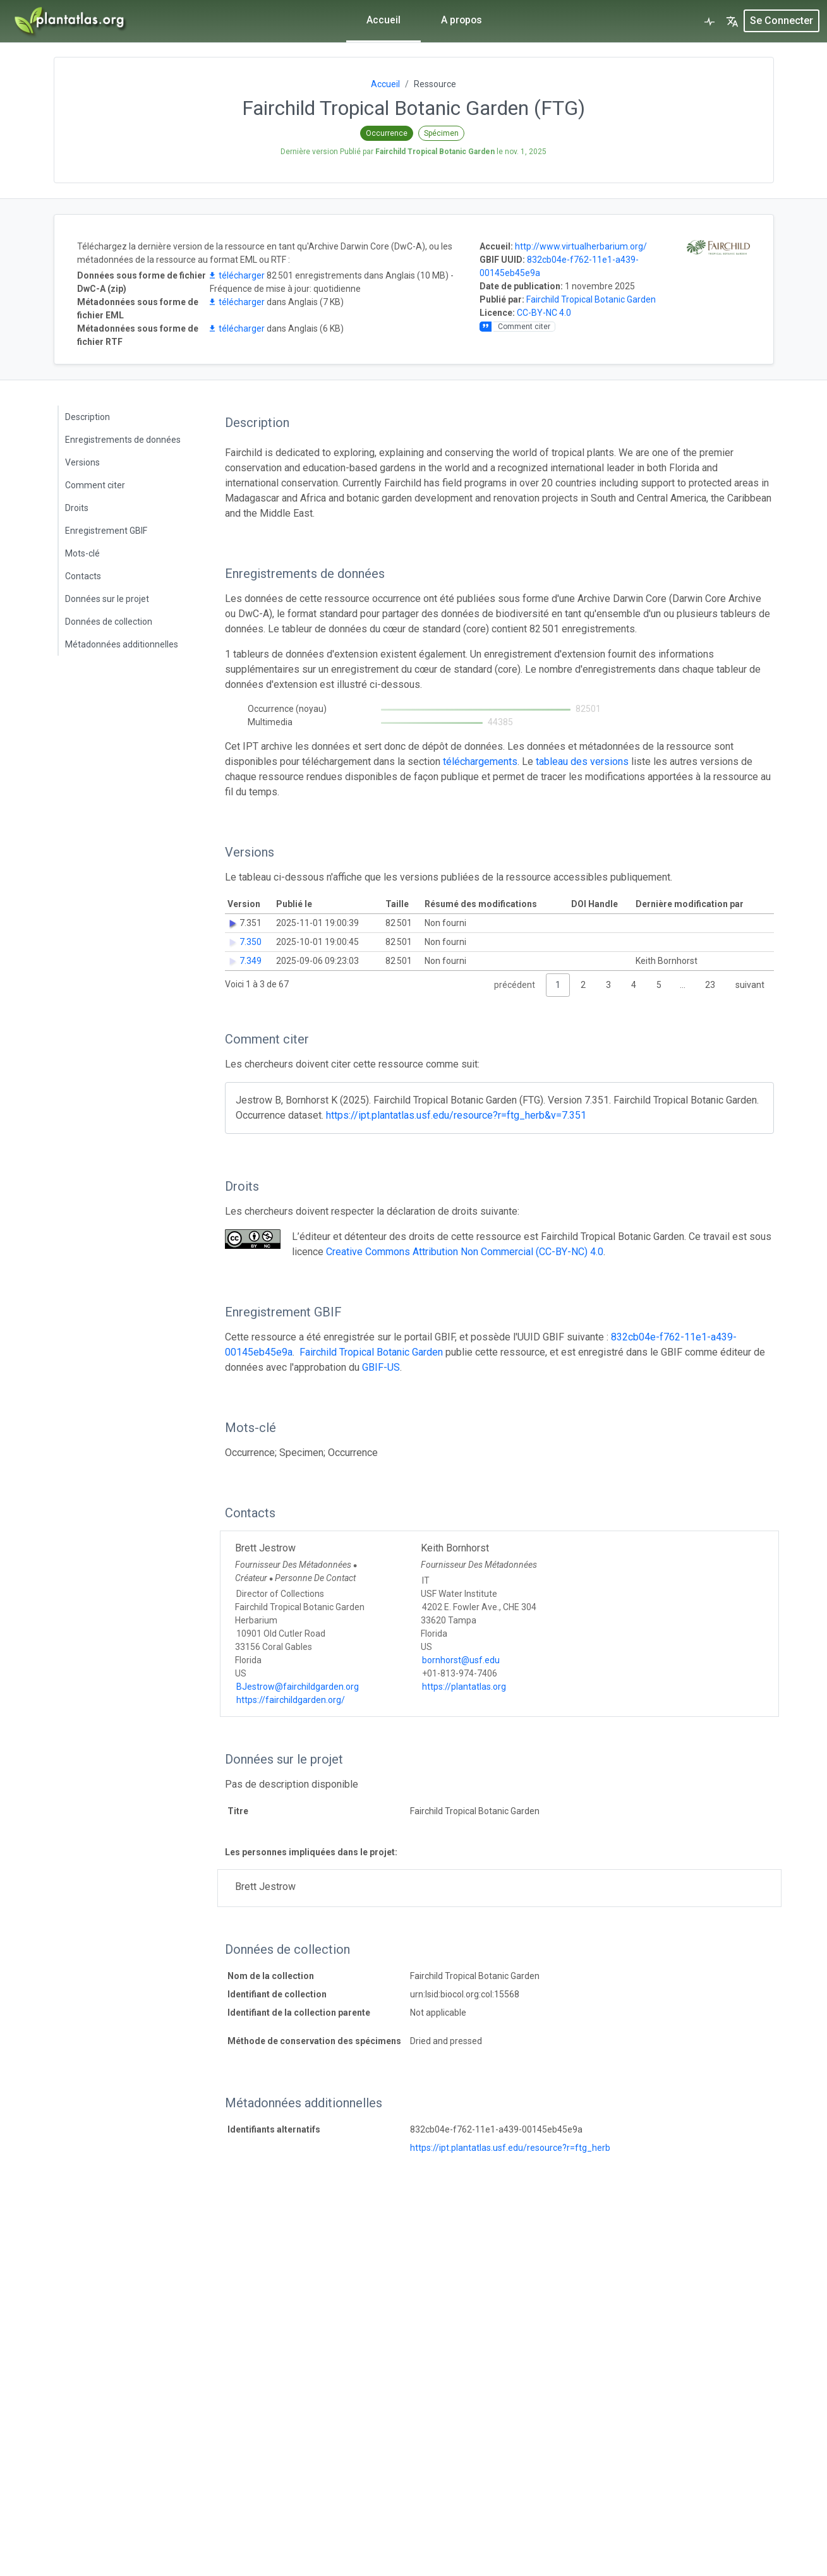 This screenshot has height=2576, width=827. Describe the element at coordinates (658, 985) in the screenshot. I see `5 [link]` at that location.